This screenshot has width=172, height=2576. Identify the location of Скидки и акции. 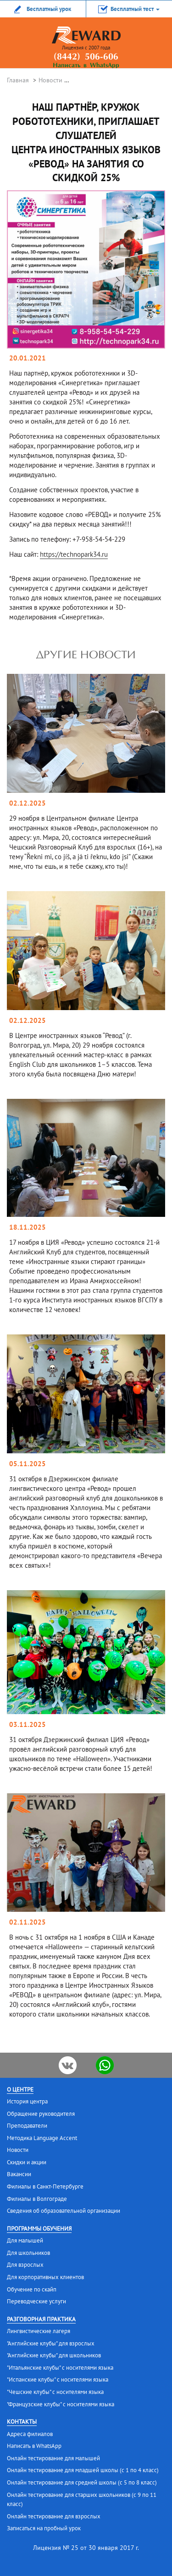
(26, 2162).